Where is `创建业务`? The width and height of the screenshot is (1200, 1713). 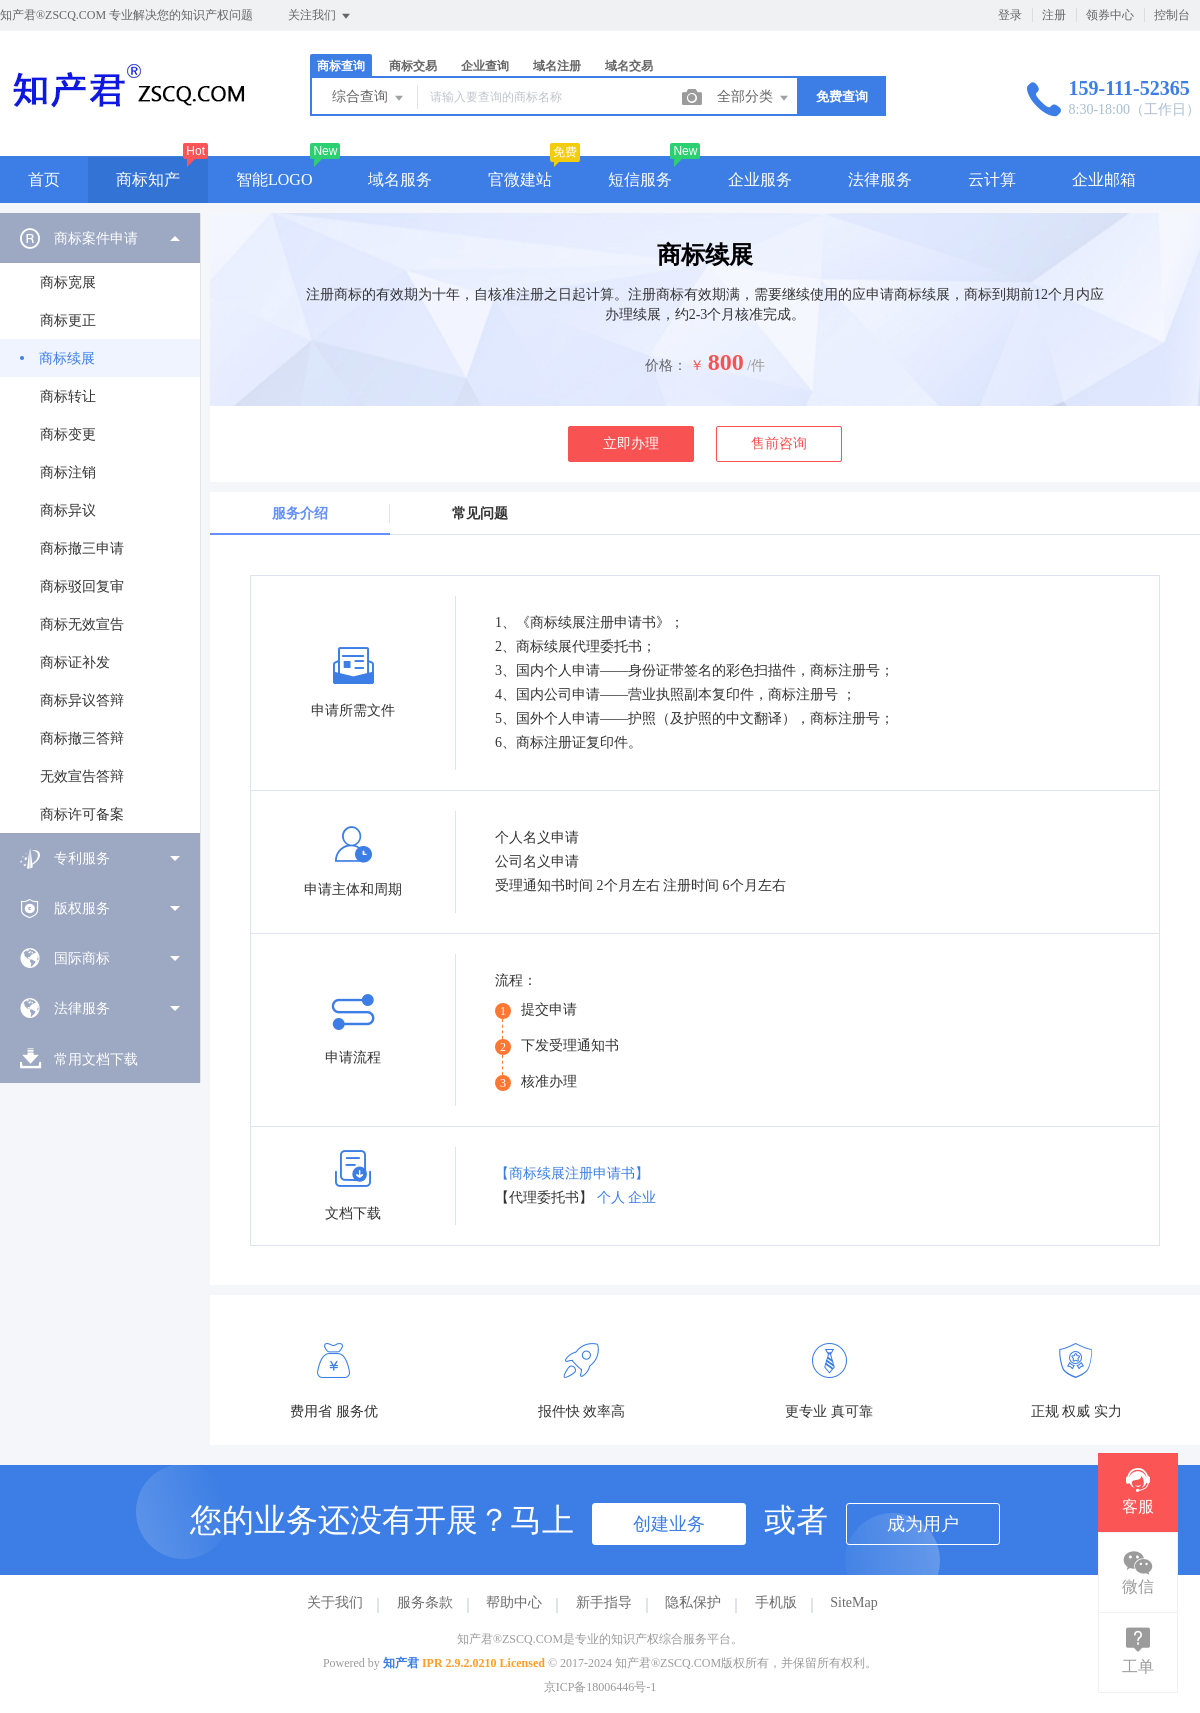
创建业务 is located at coordinates (669, 1524).